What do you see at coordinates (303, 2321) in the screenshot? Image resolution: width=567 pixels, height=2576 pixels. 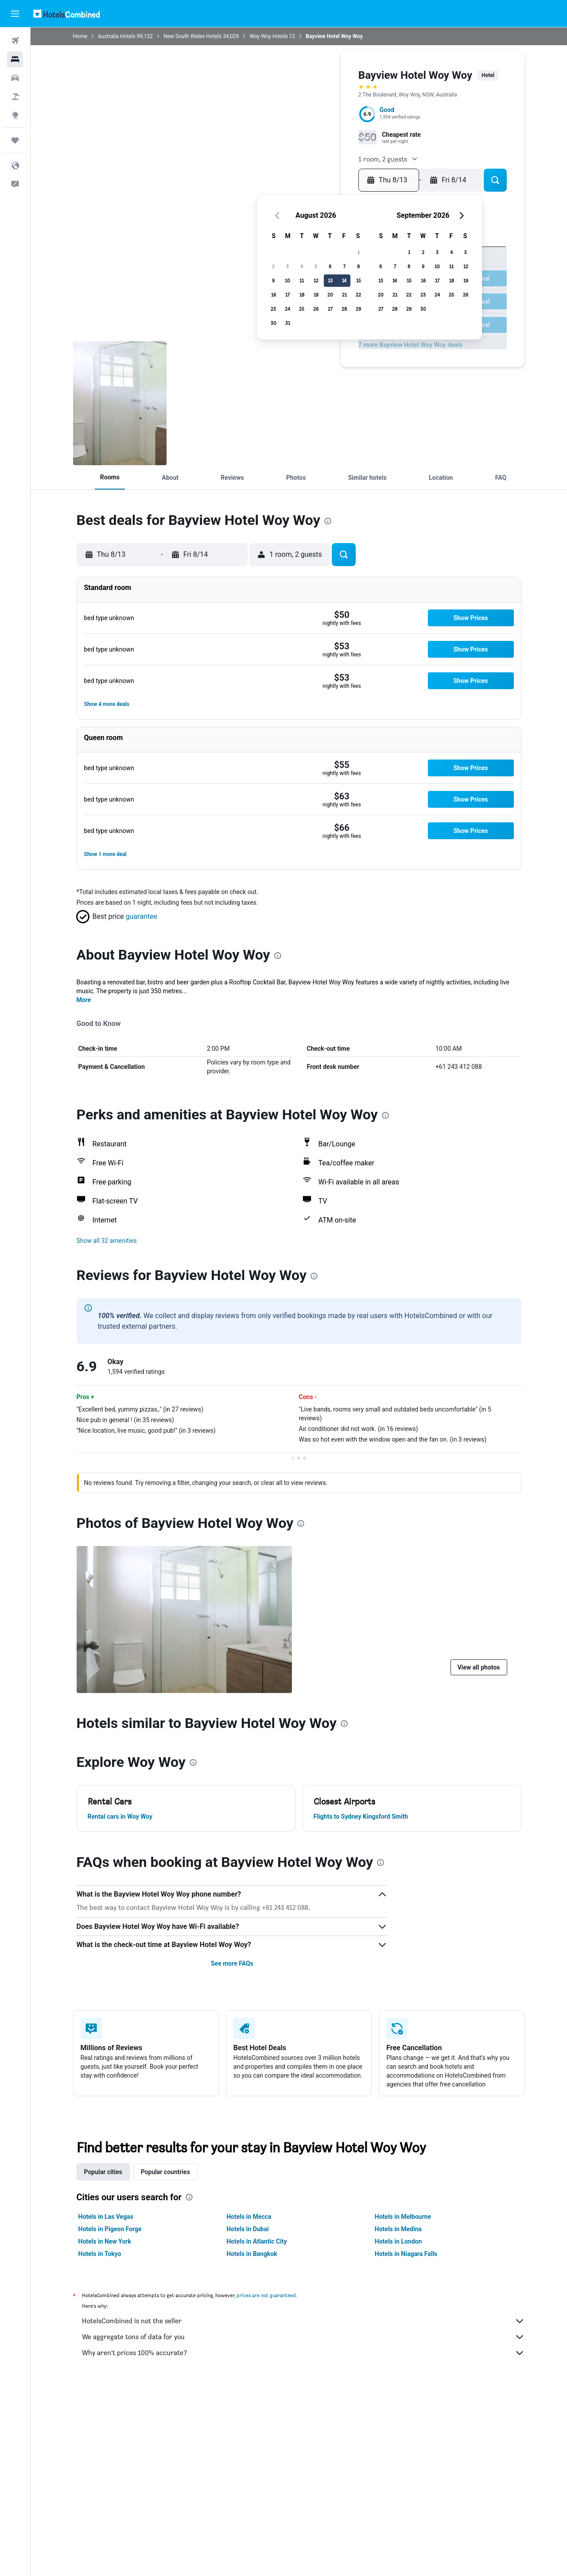 I see `HotelsCombined is not the seller` at bounding box center [303, 2321].